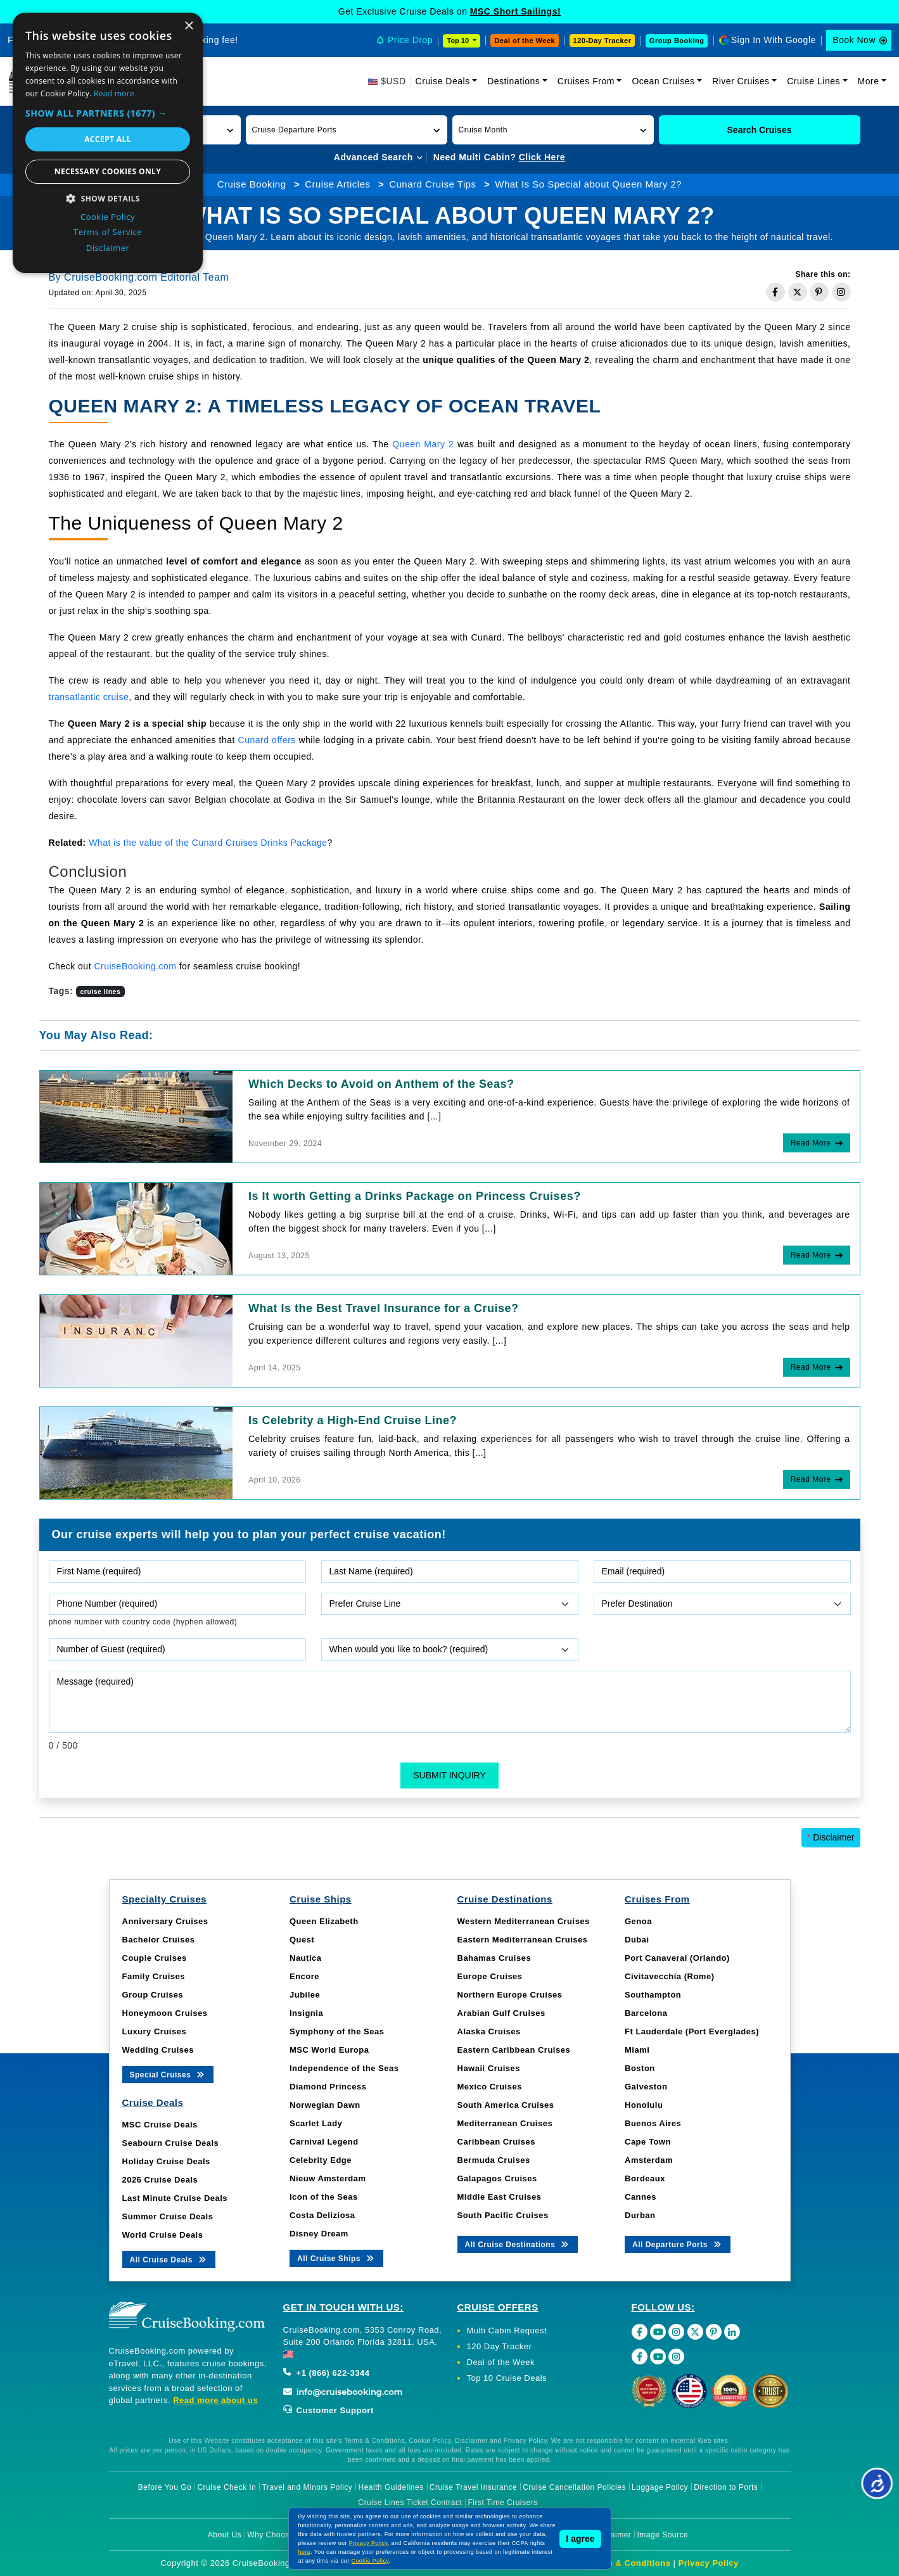  Describe the element at coordinates (831, 1837) in the screenshot. I see `Disclaimer` at that location.